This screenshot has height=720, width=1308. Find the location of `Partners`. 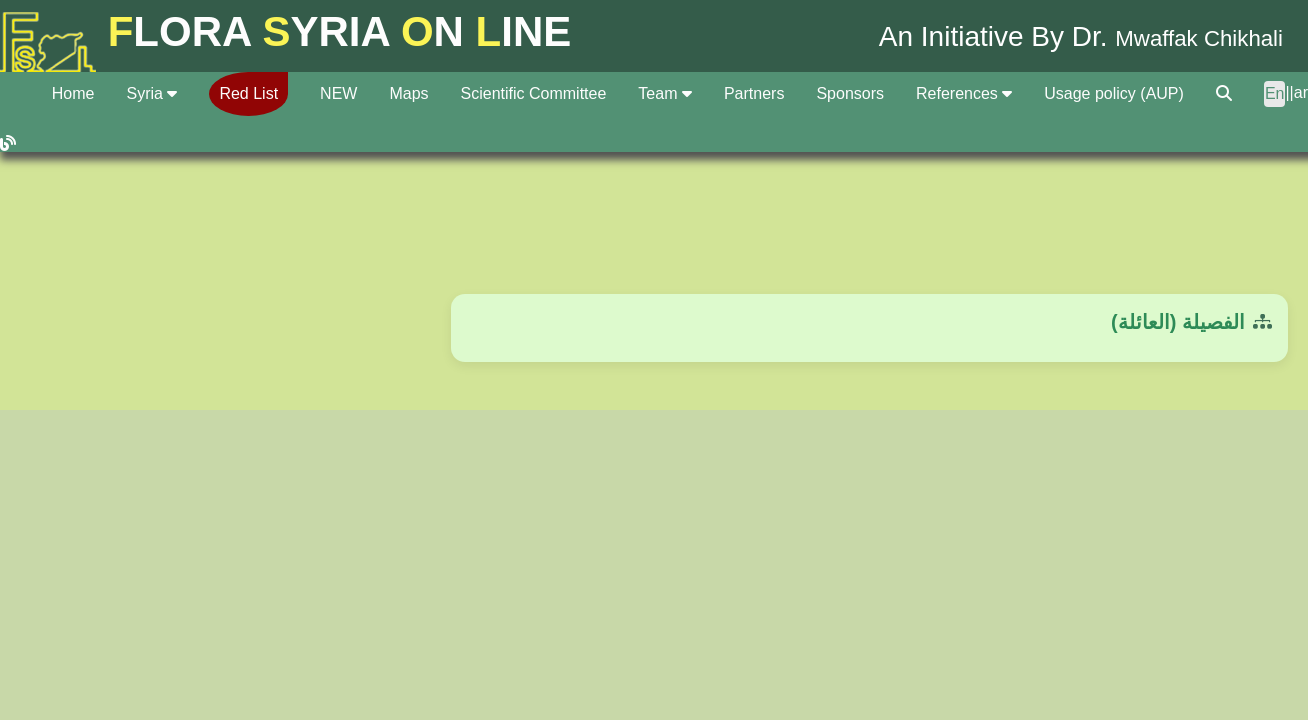

Partners is located at coordinates (754, 93).